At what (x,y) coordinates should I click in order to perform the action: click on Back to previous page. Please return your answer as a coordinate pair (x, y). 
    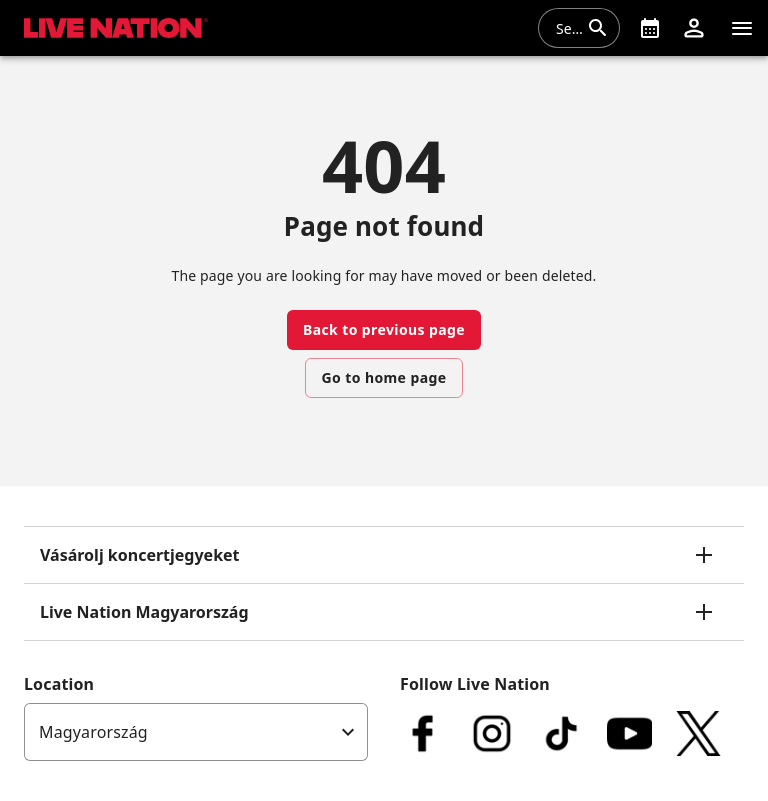
    Looking at the image, I should click on (384, 329).